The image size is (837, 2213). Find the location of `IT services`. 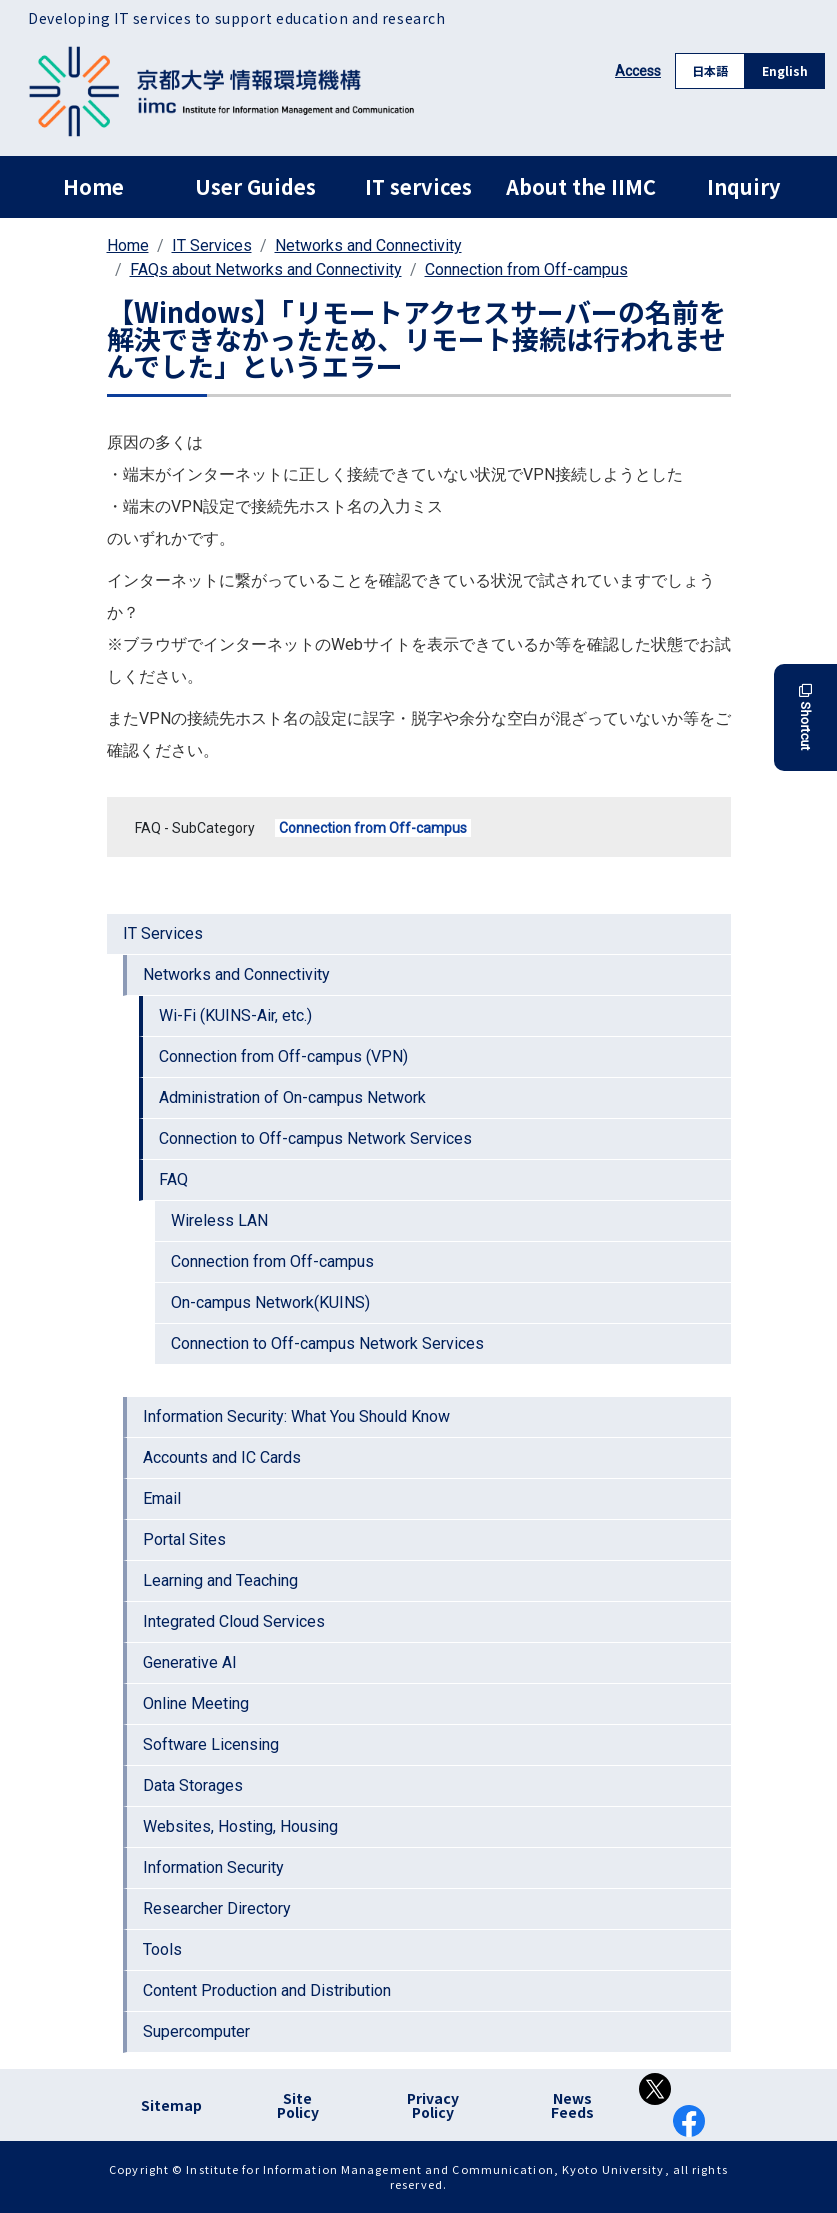

IT services is located at coordinates (418, 186).